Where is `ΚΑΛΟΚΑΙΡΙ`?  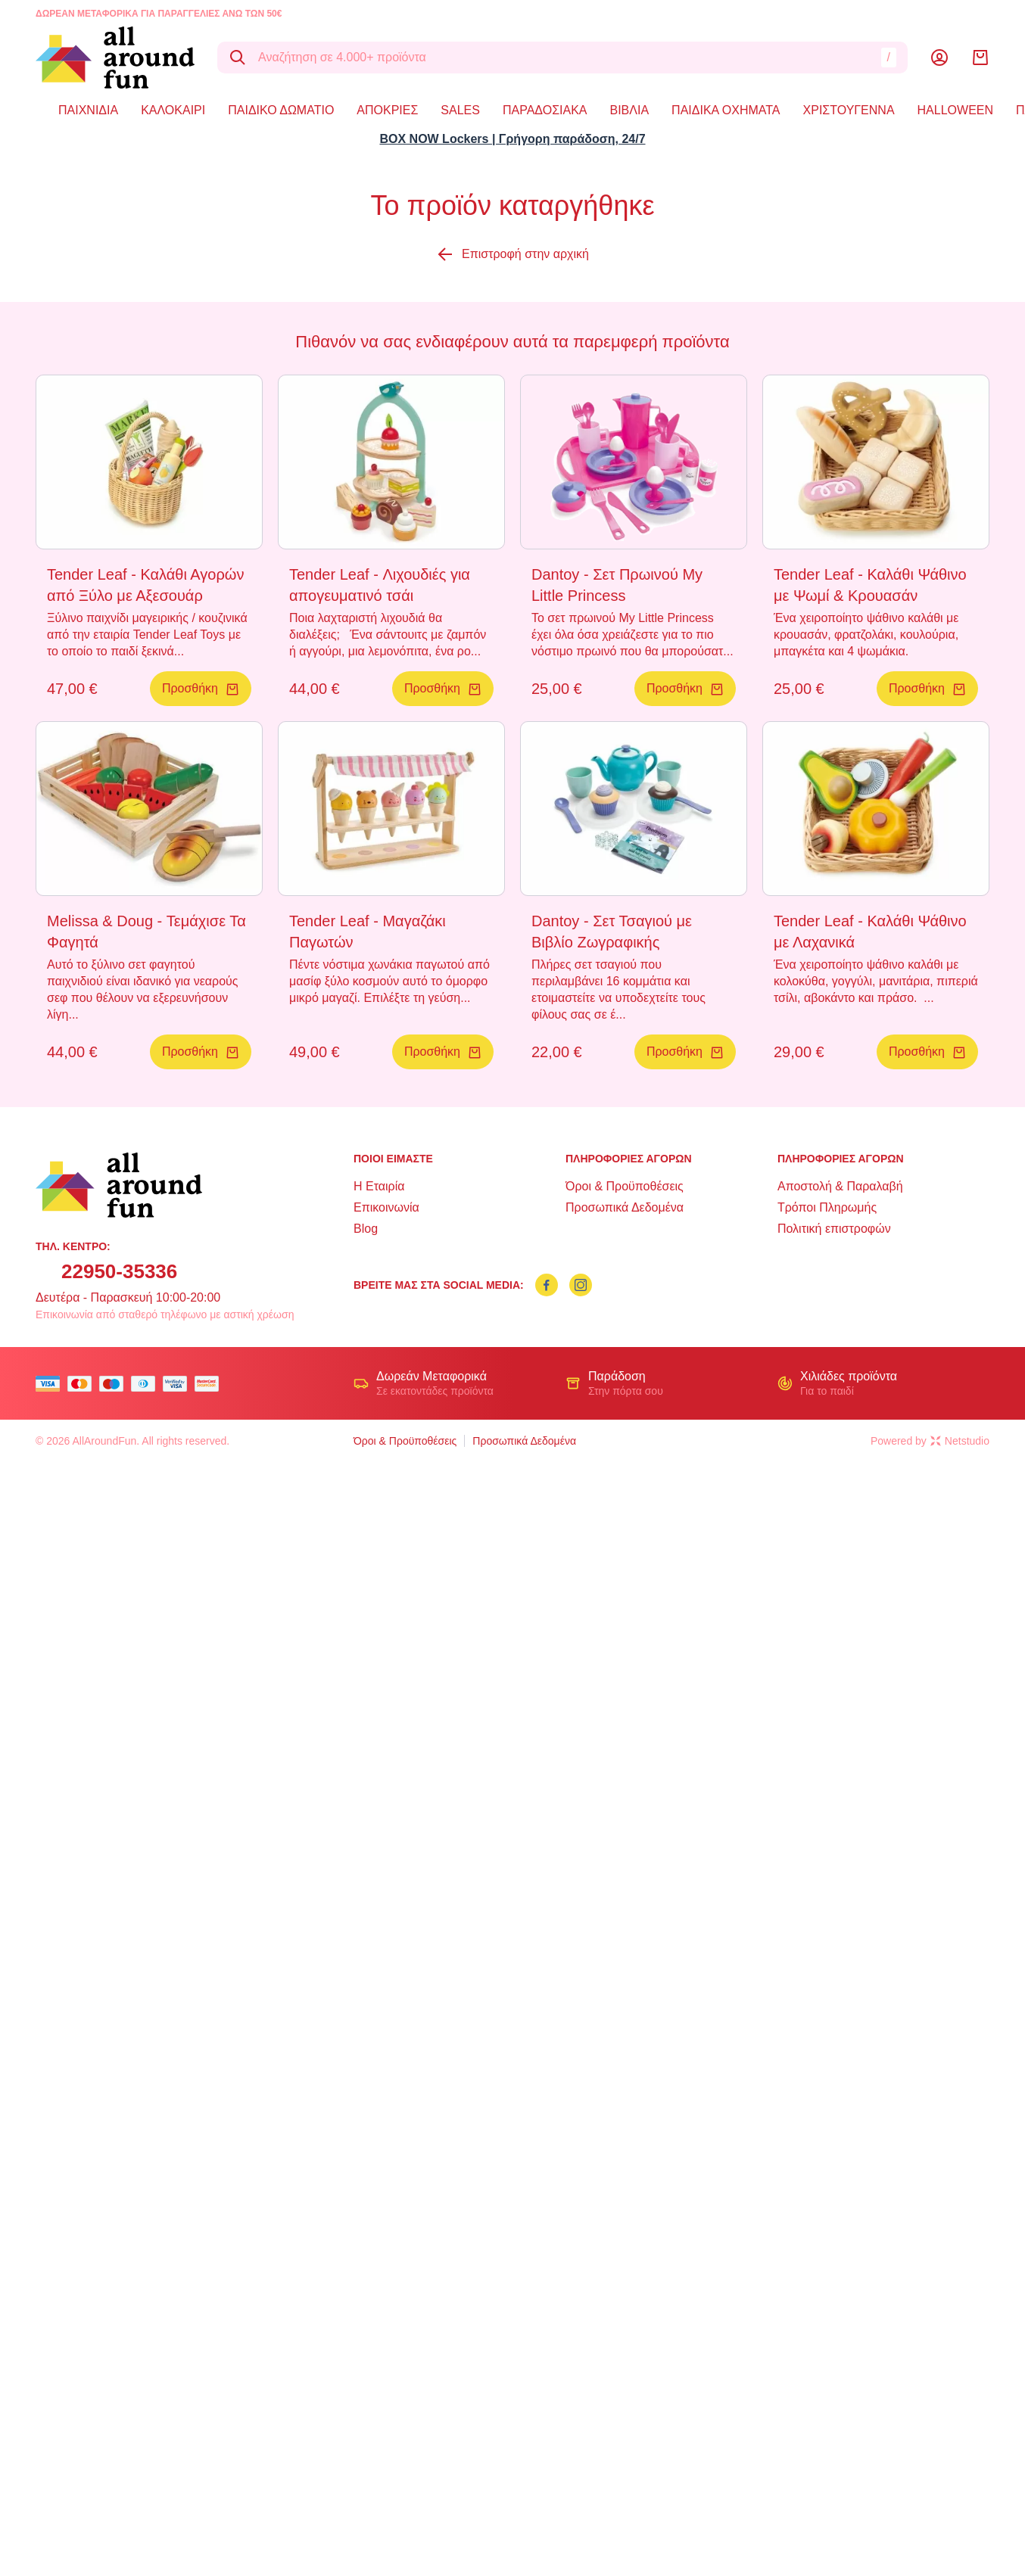 ΚΑΛΟΚΑΙΡΙ is located at coordinates (173, 110).